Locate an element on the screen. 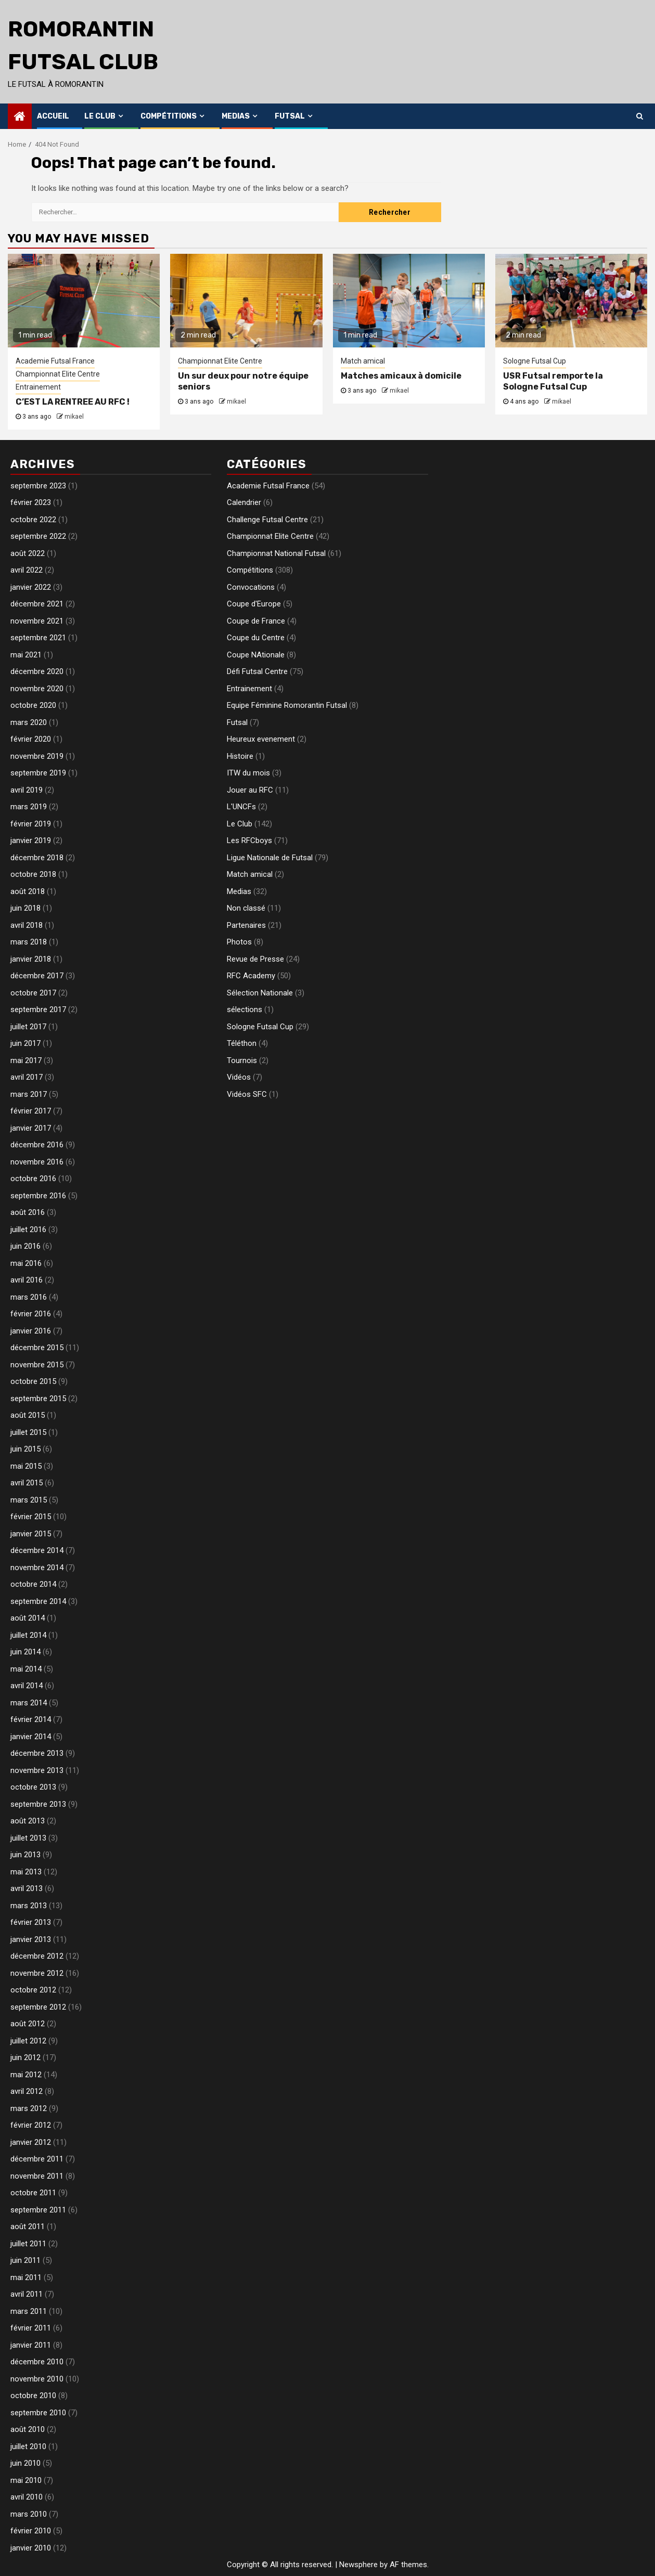  avril 2017 is located at coordinates (26, 1077).